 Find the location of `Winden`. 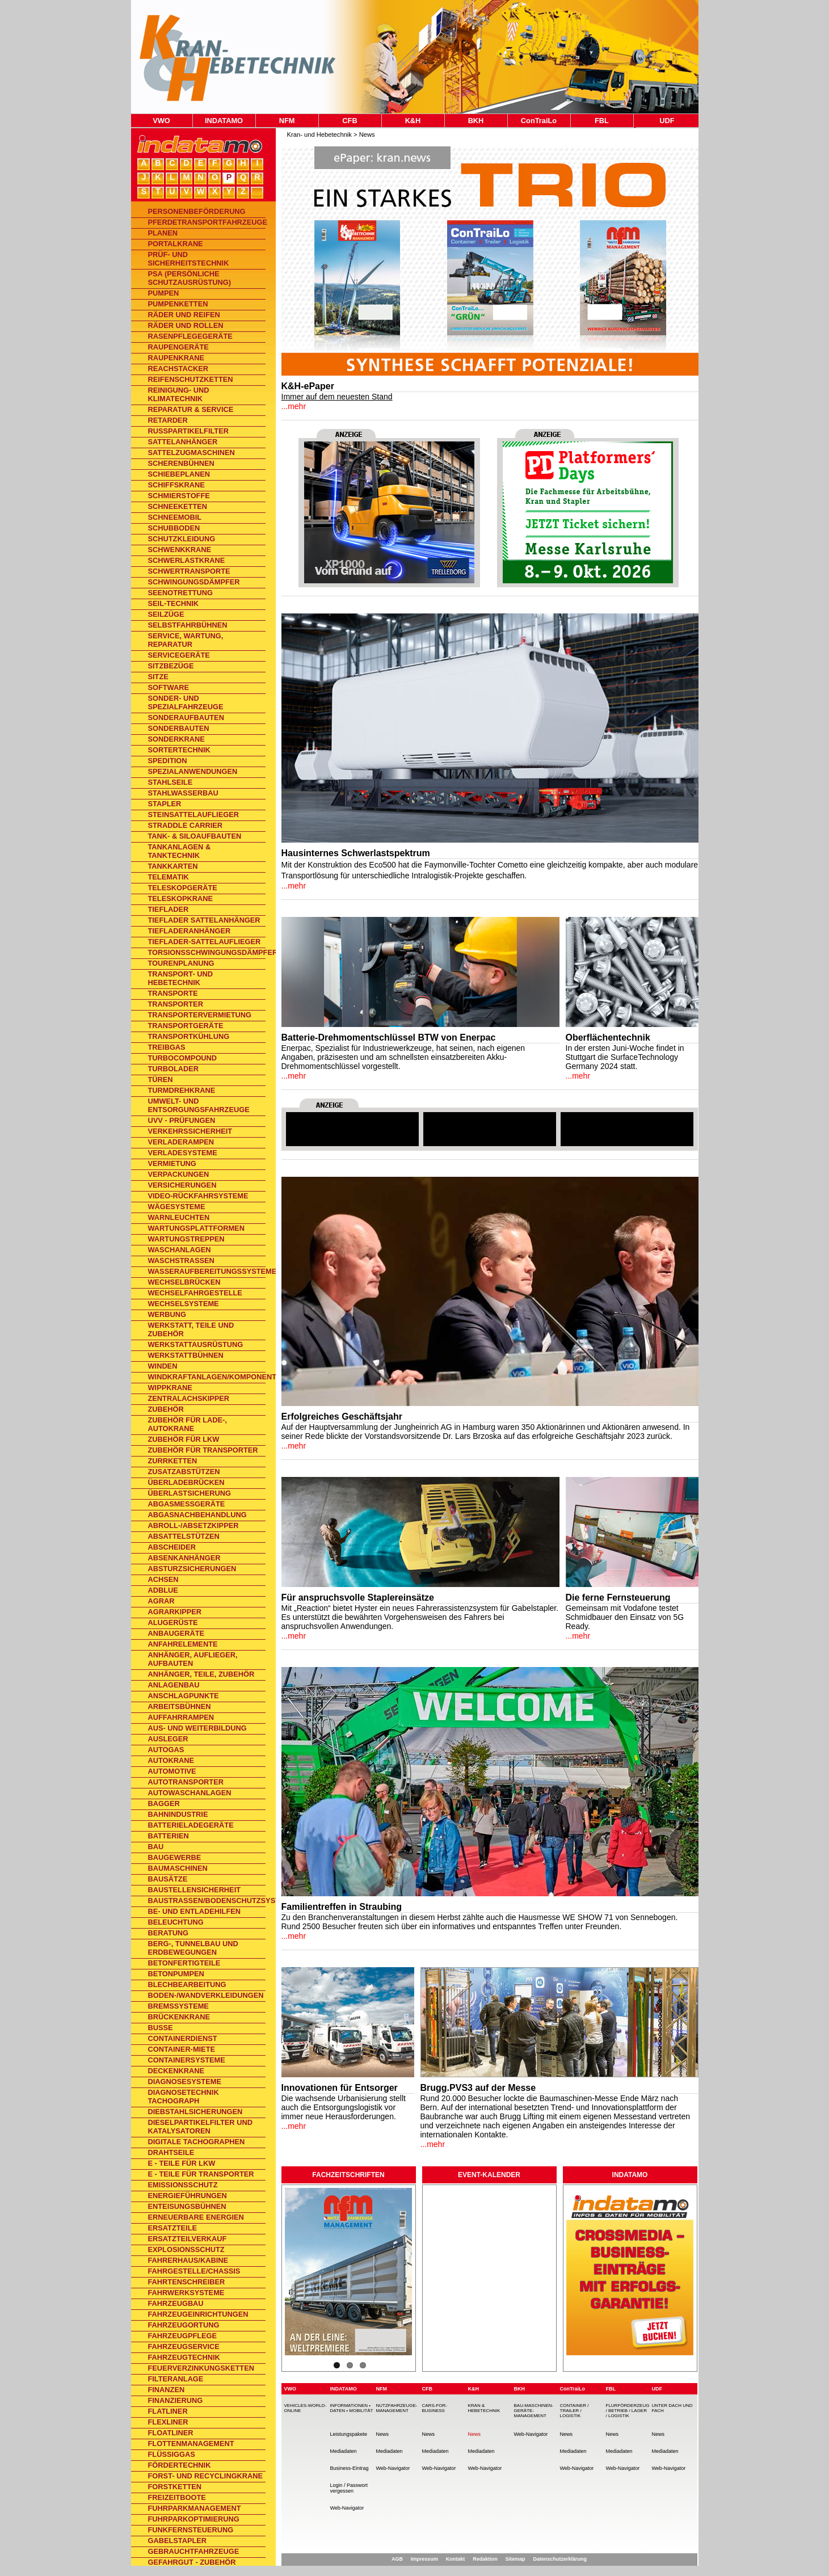

Winden is located at coordinates (163, 1366).